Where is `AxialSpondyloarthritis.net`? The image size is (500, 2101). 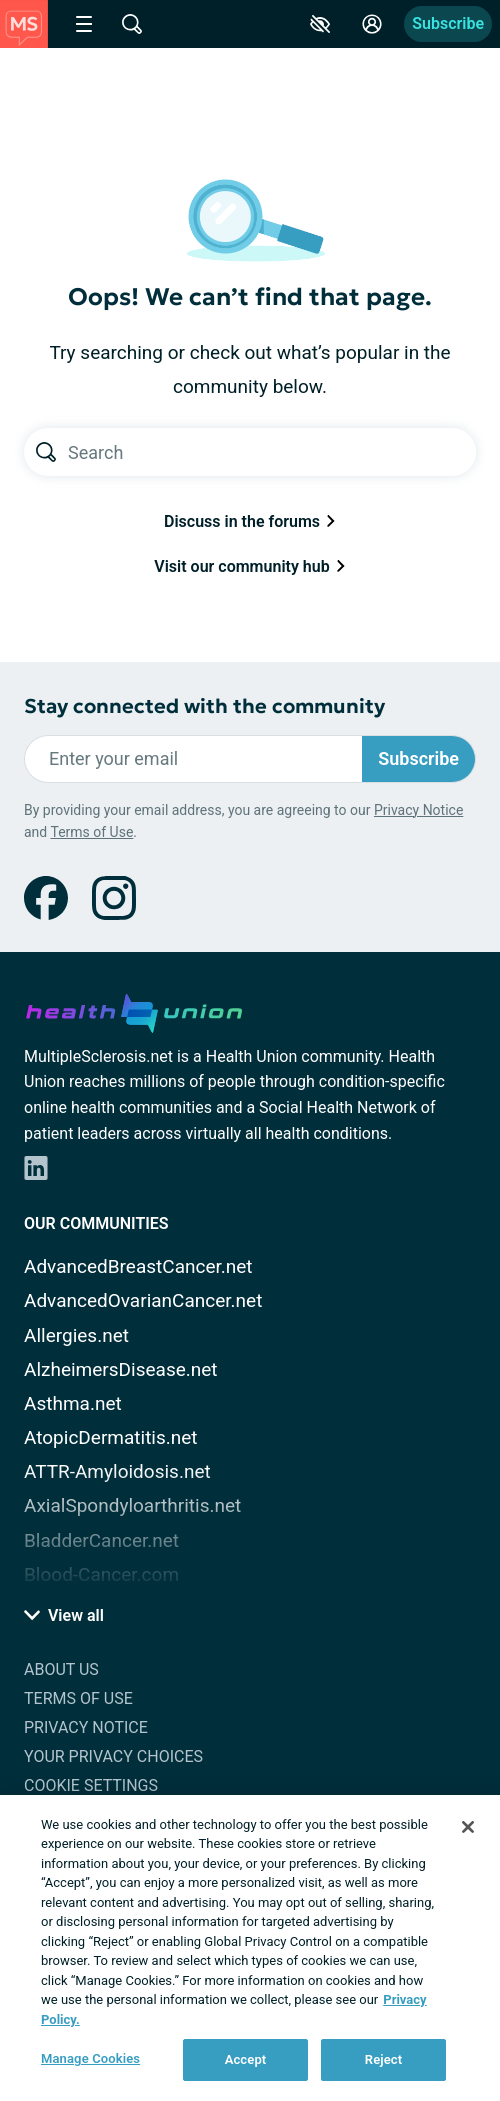
AxialSpondyloarthritis.net is located at coordinates (132, 1505).